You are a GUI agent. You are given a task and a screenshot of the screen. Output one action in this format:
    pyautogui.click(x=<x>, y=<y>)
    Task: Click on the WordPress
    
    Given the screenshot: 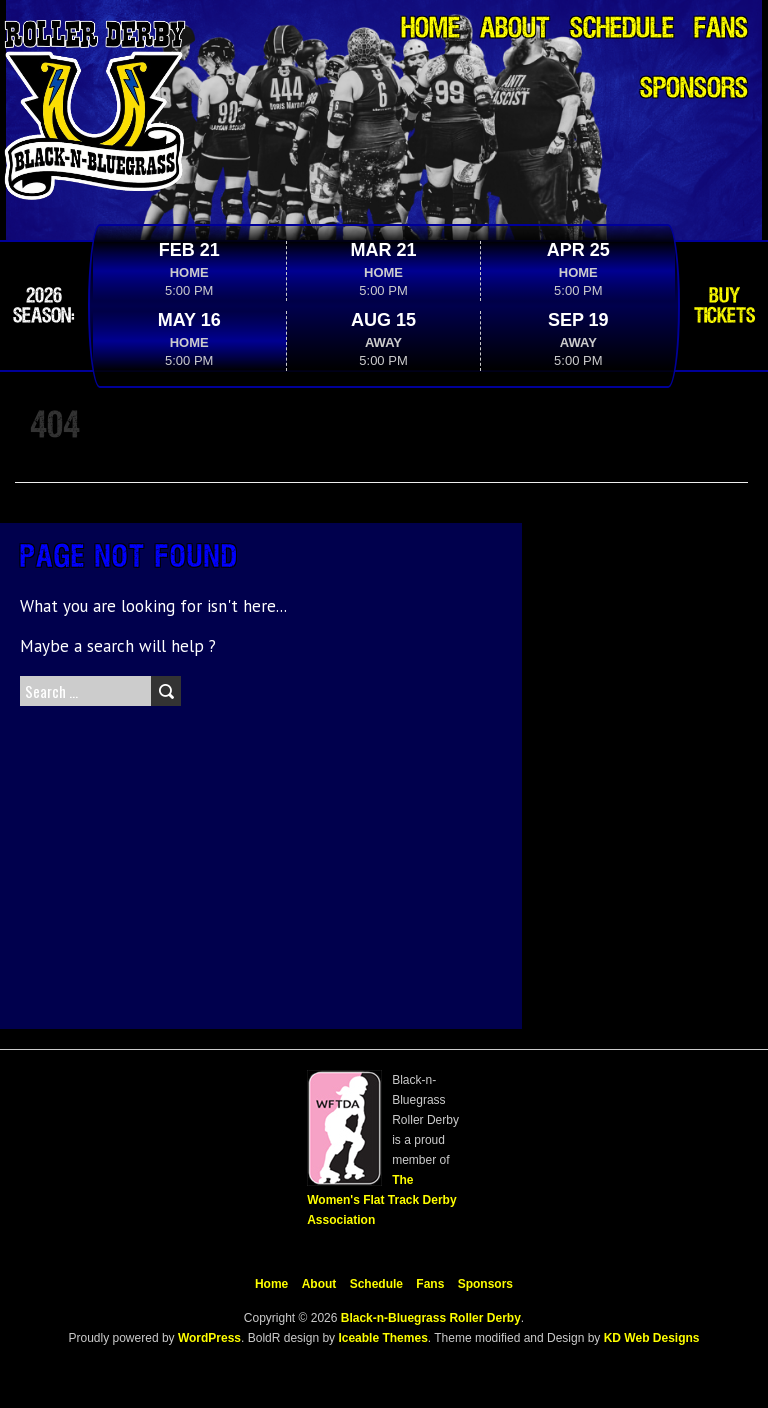 What is the action you would take?
    pyautogui.click(x=208, y=1338)
    